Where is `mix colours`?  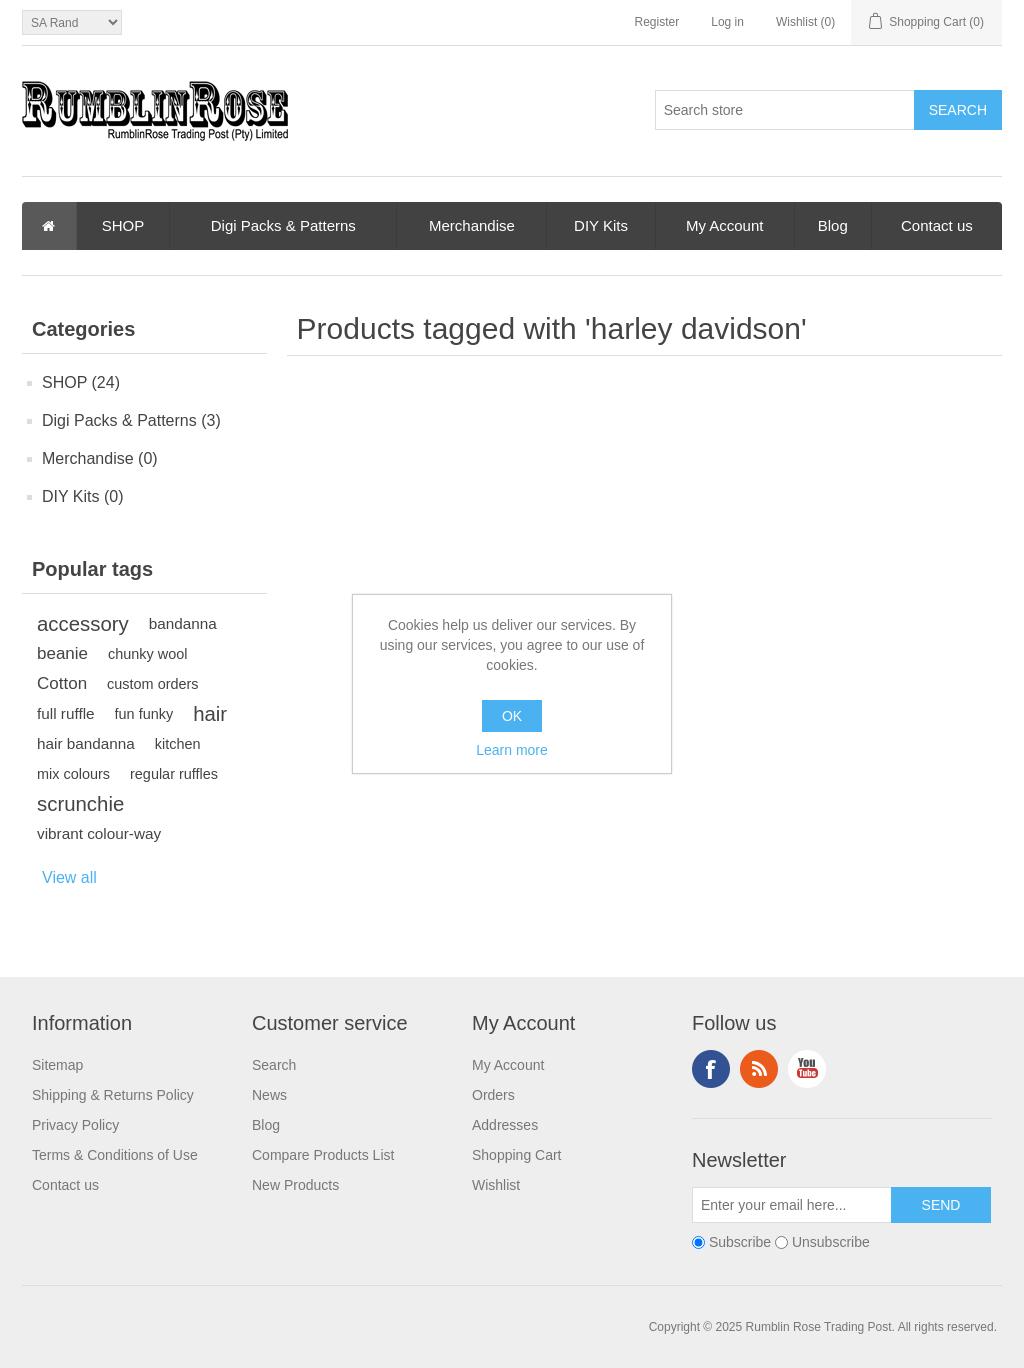
mix colours is located at coordinates (73, 774).